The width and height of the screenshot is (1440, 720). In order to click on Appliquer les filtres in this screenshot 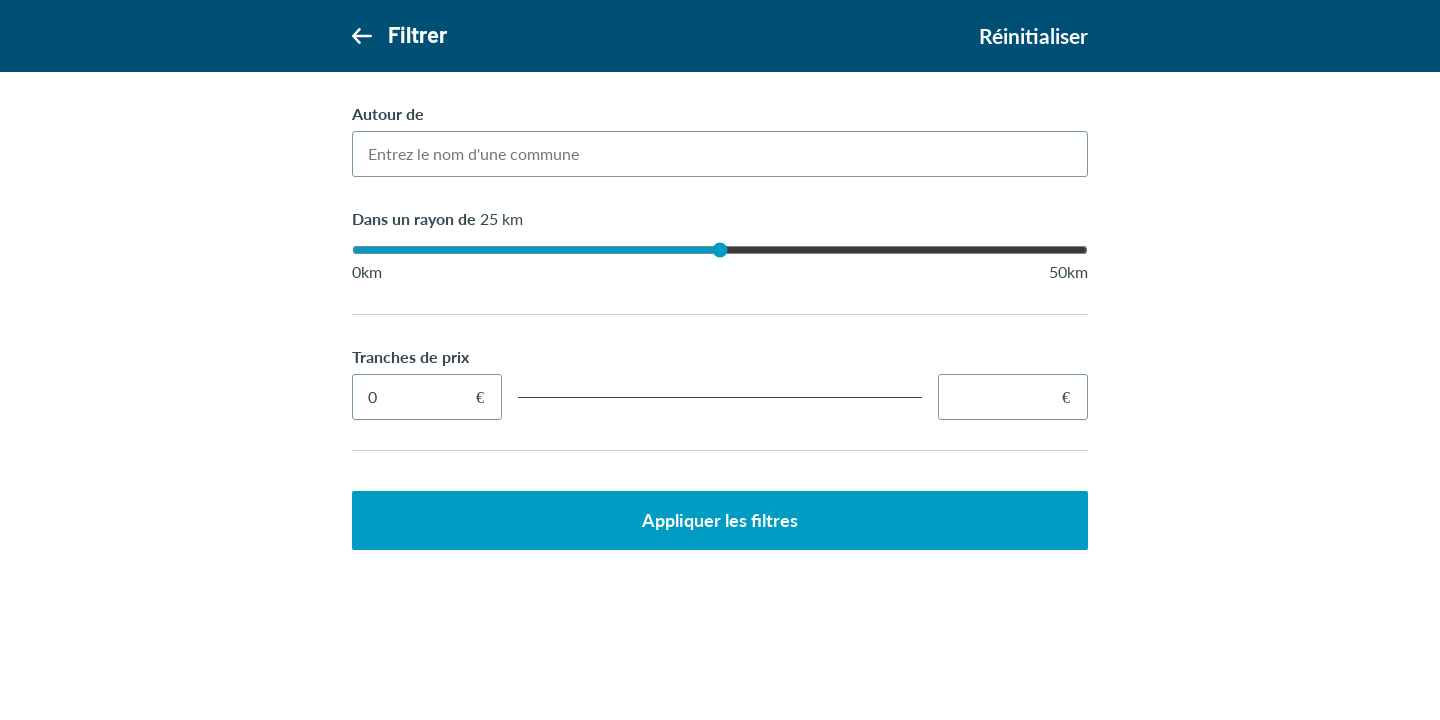, I will do `click(720, 520)`.